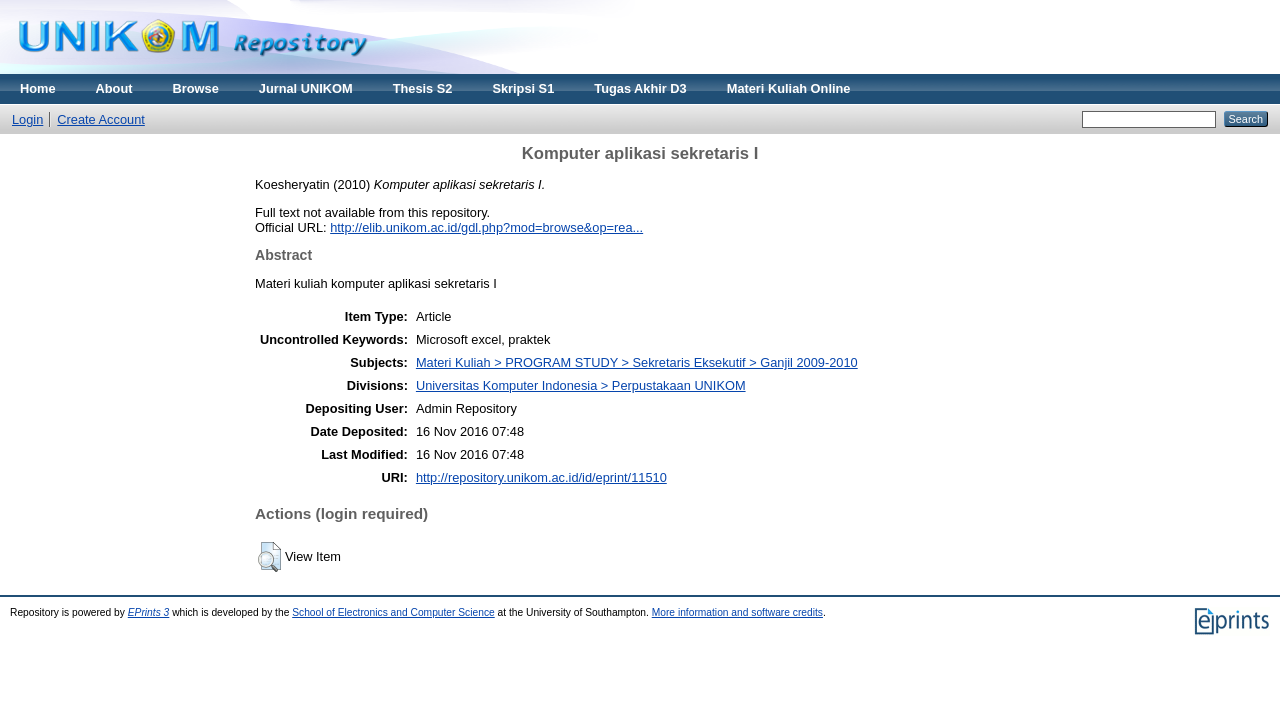  What do you see at coordinates (640, 88) in the screenshot?
I see `Tugas Akhir D3` at bounding box center [640, 88].